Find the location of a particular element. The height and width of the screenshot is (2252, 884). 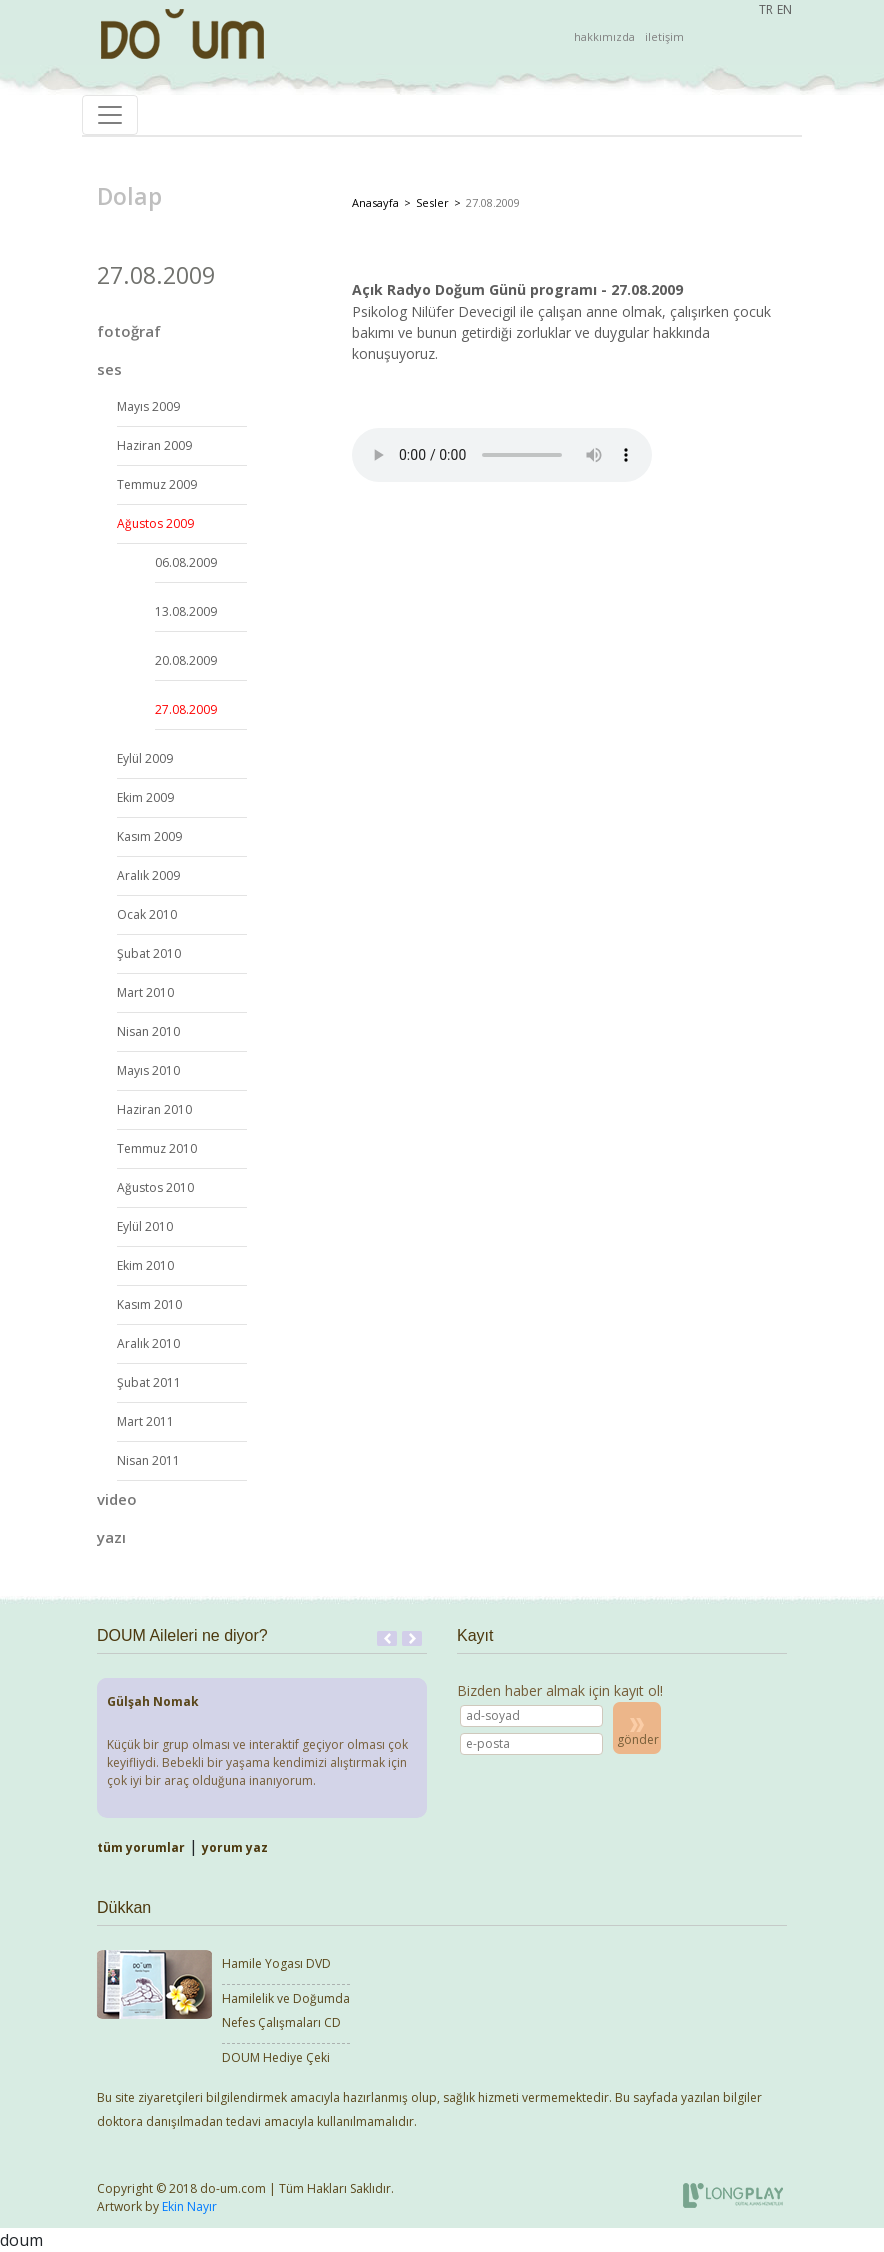

Mayıs 2009 is located at coordinates (148, 406).